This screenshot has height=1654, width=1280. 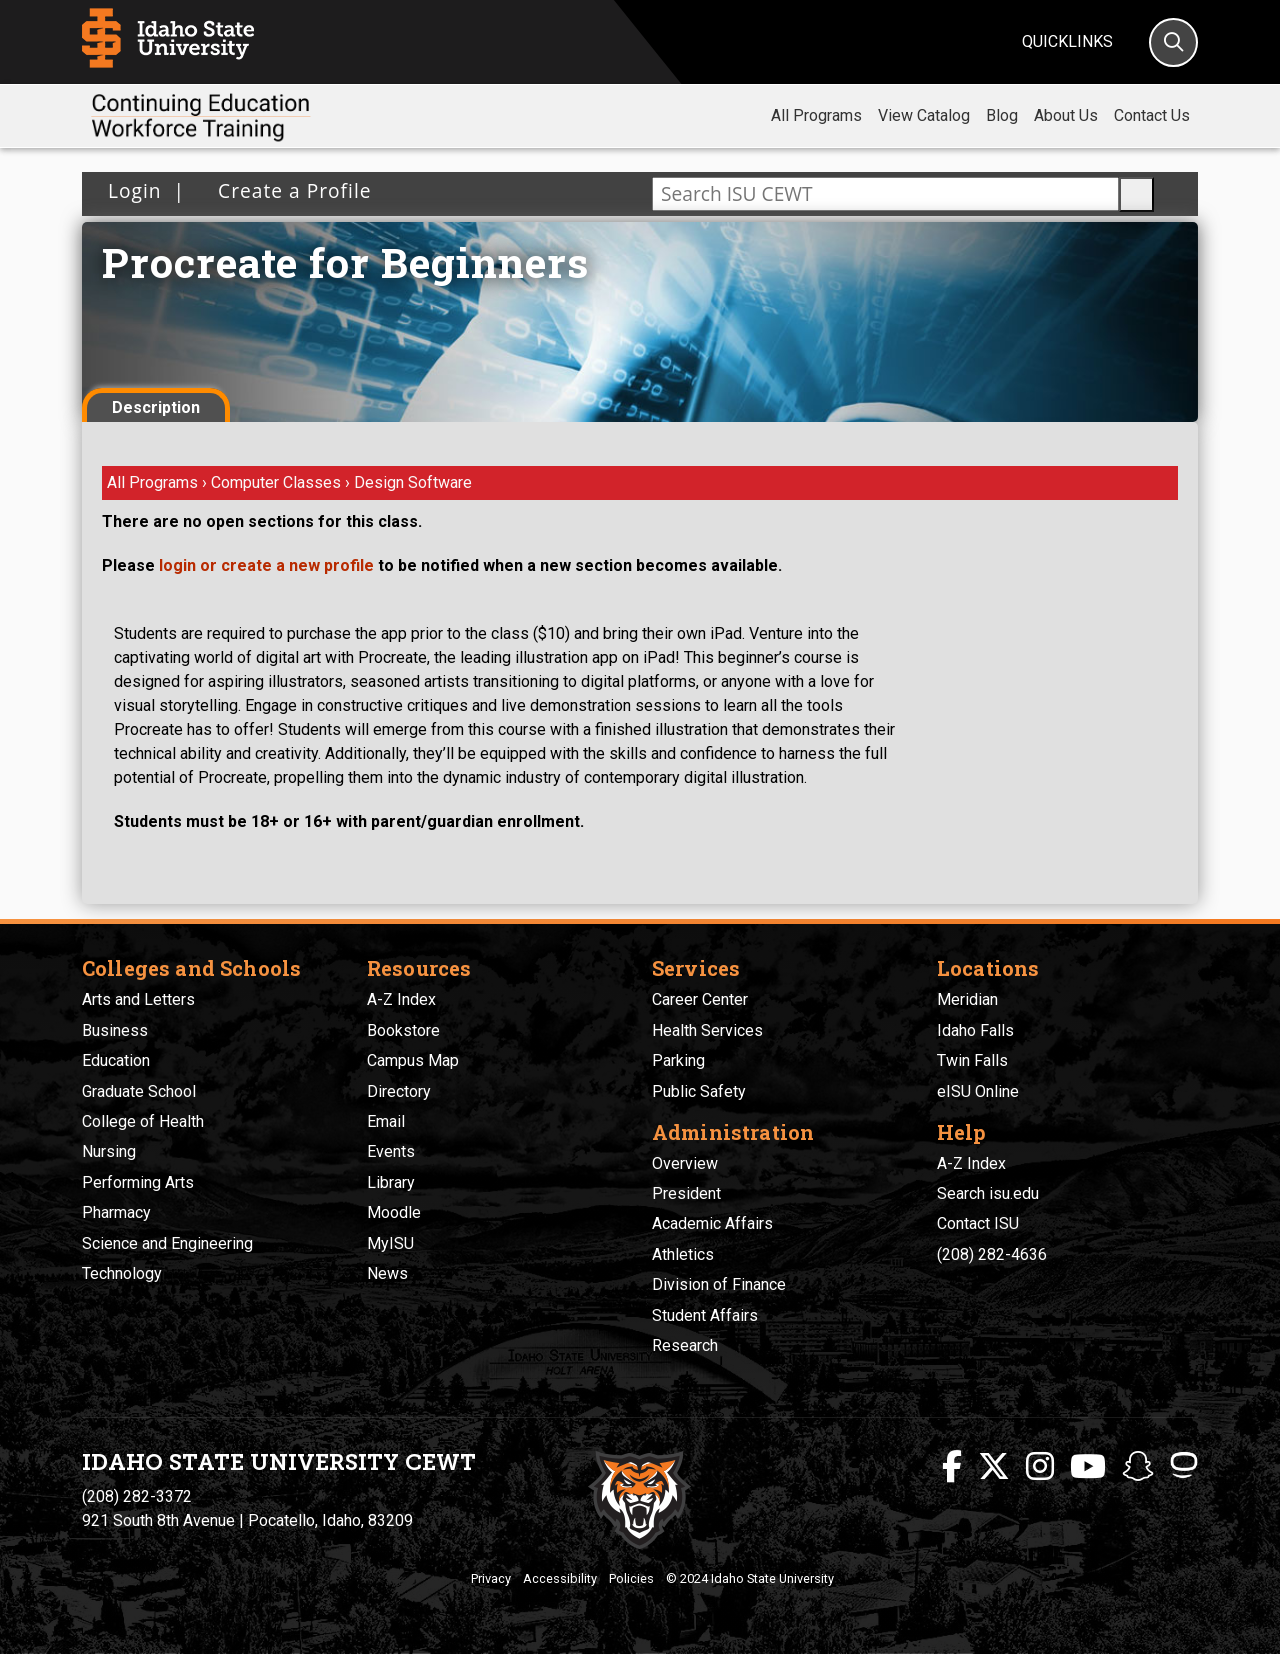 What do you see at coordinates (387, 1273) in the screenshot?
I see `News` at bounding box center [387, 1273].